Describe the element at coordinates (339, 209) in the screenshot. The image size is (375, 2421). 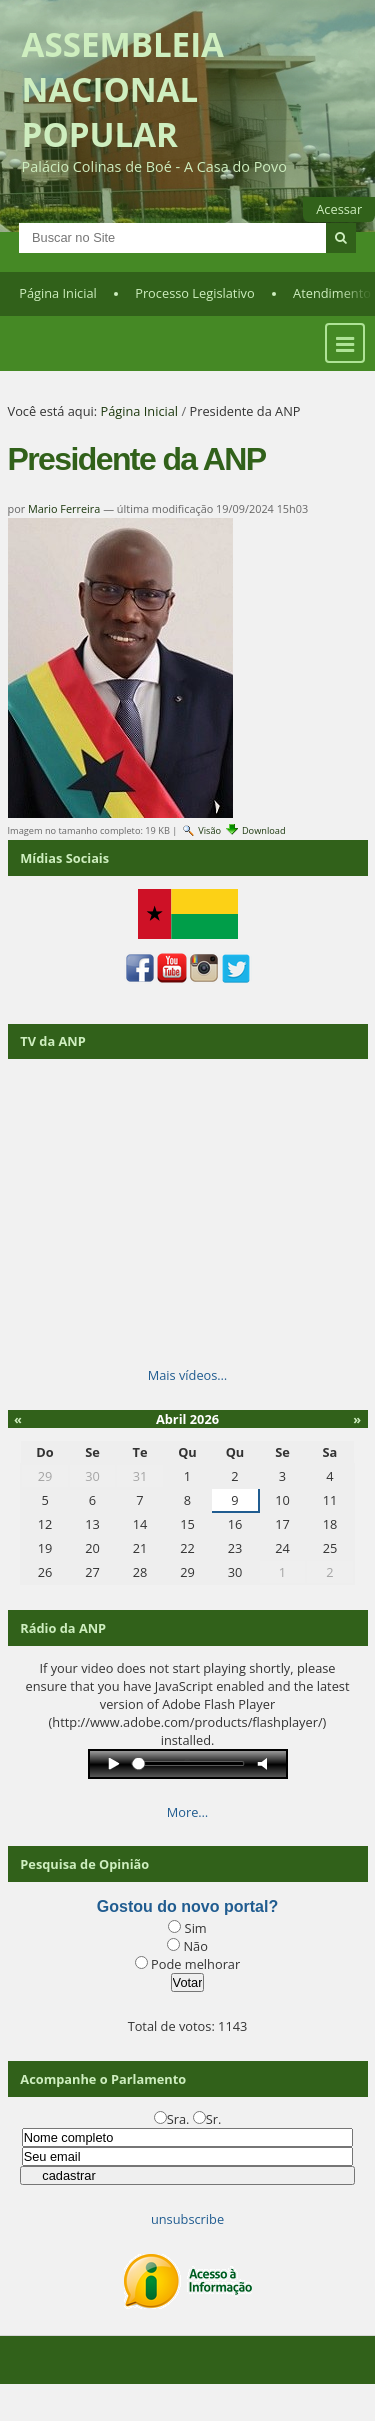
I see `Acessar` at that location.